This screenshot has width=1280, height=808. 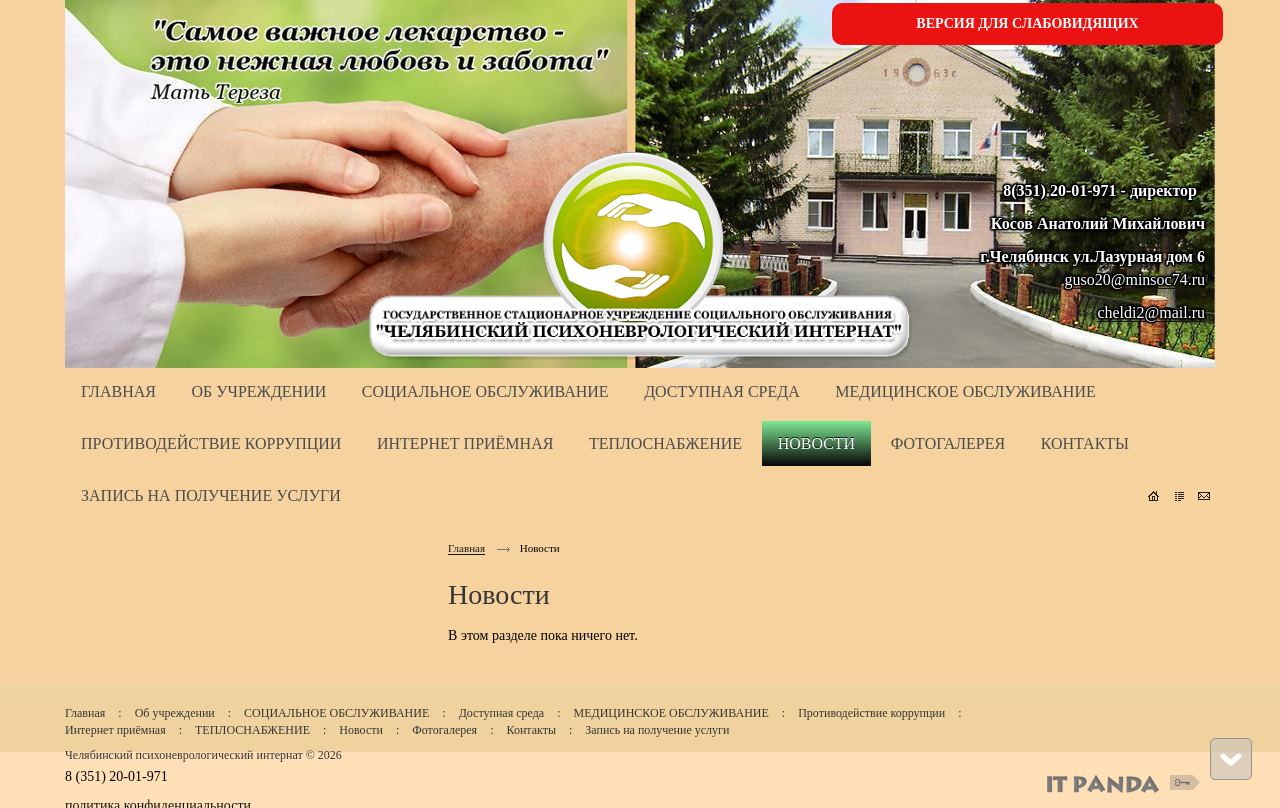 I want to click on Противодействие коррупции, so click(x=871, y=713).